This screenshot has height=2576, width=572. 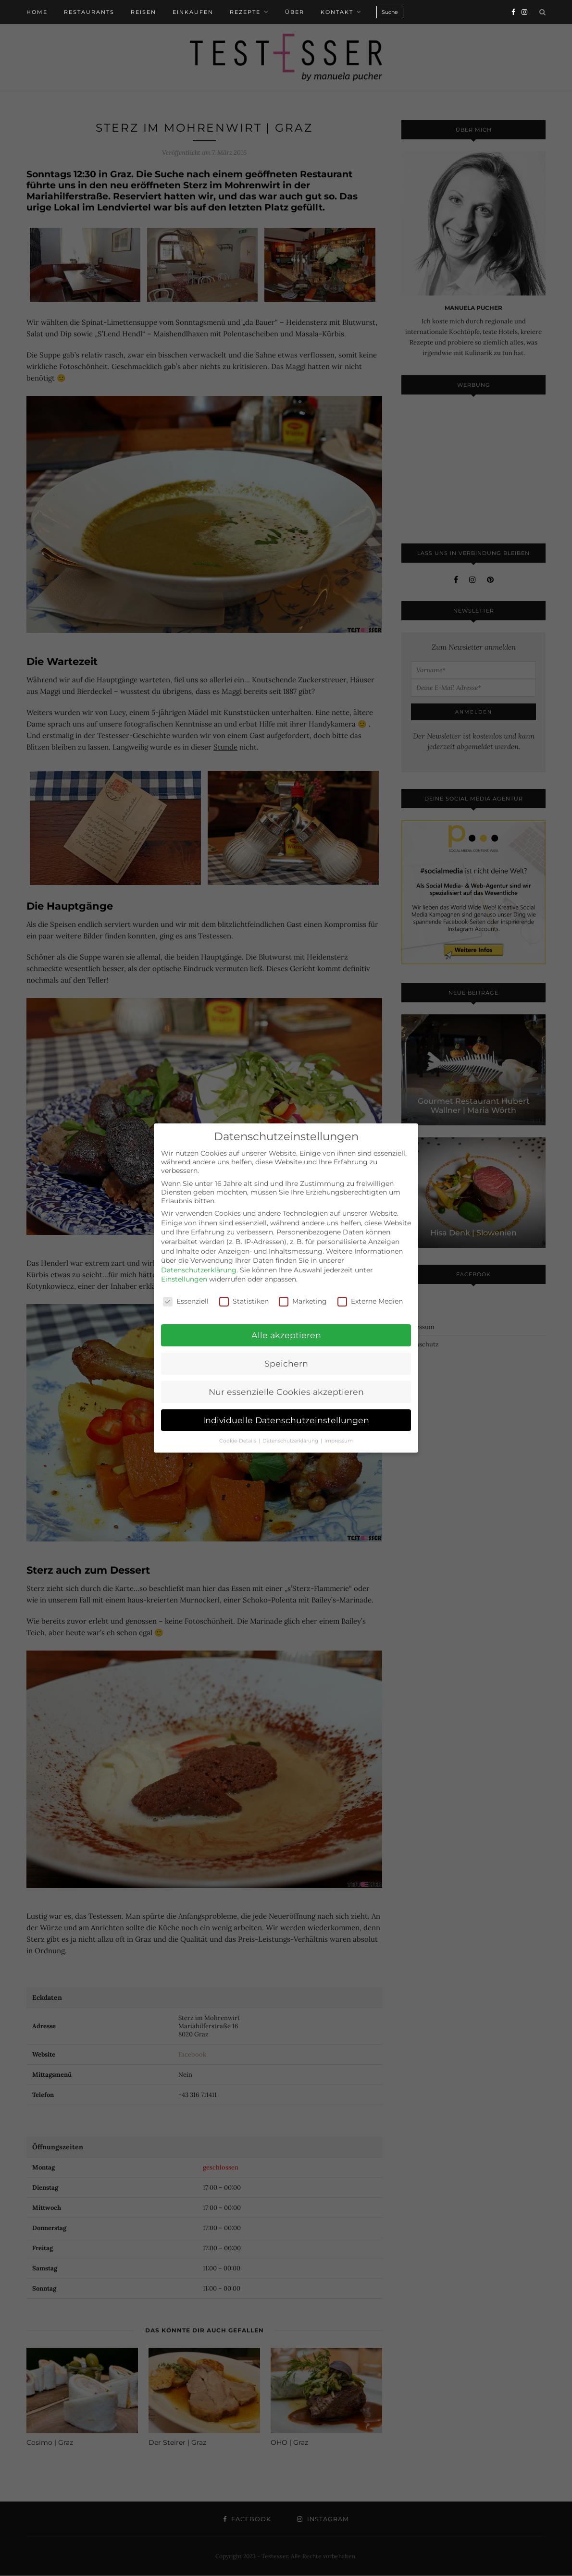 I want to click on Speichern [button], so click(x=286, y=1363).